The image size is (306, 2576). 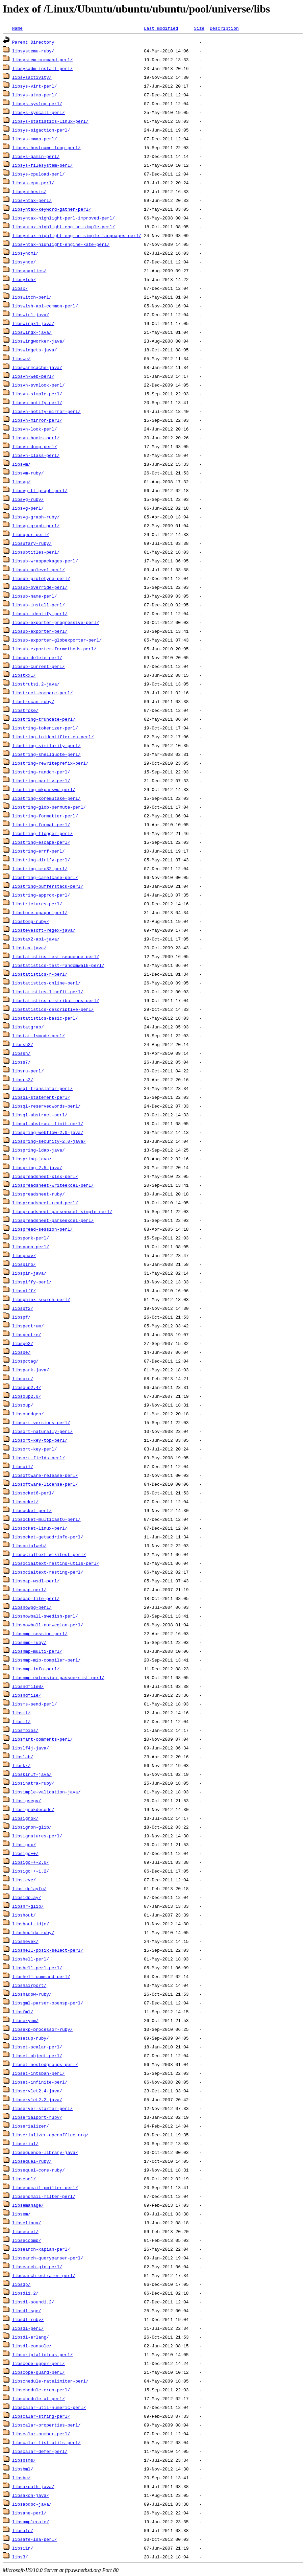 I want to click on libsvg-graph-ruby/, so click(x=35, y=517).